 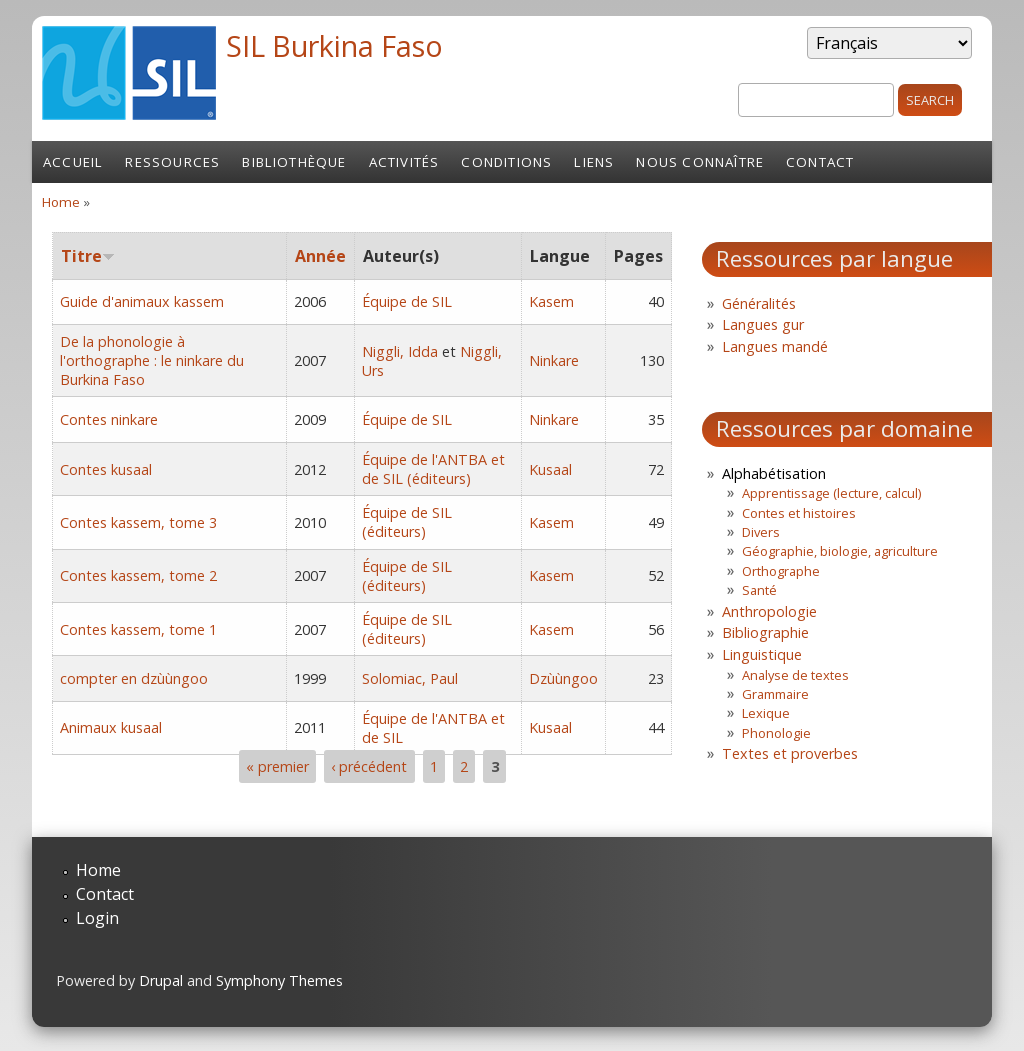 I want to click on Animaux kusaal, so click(x=111, y=727).